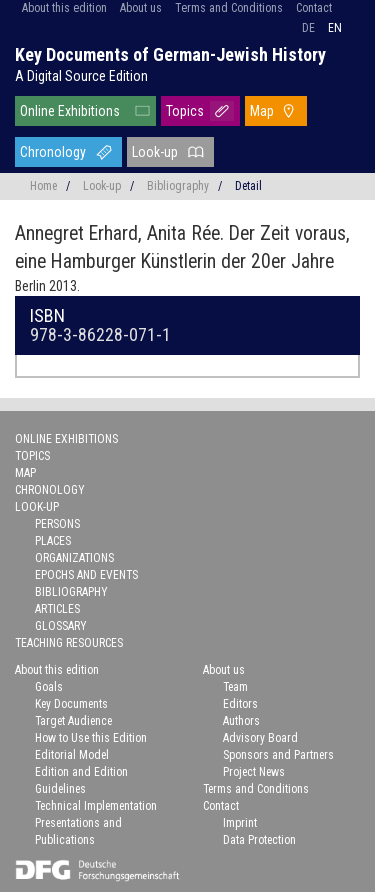 The image size is (375, 892). What do you see at coordinates (235, 687) in the screenshot?
I see `Team` at bounding box center [235, 687].